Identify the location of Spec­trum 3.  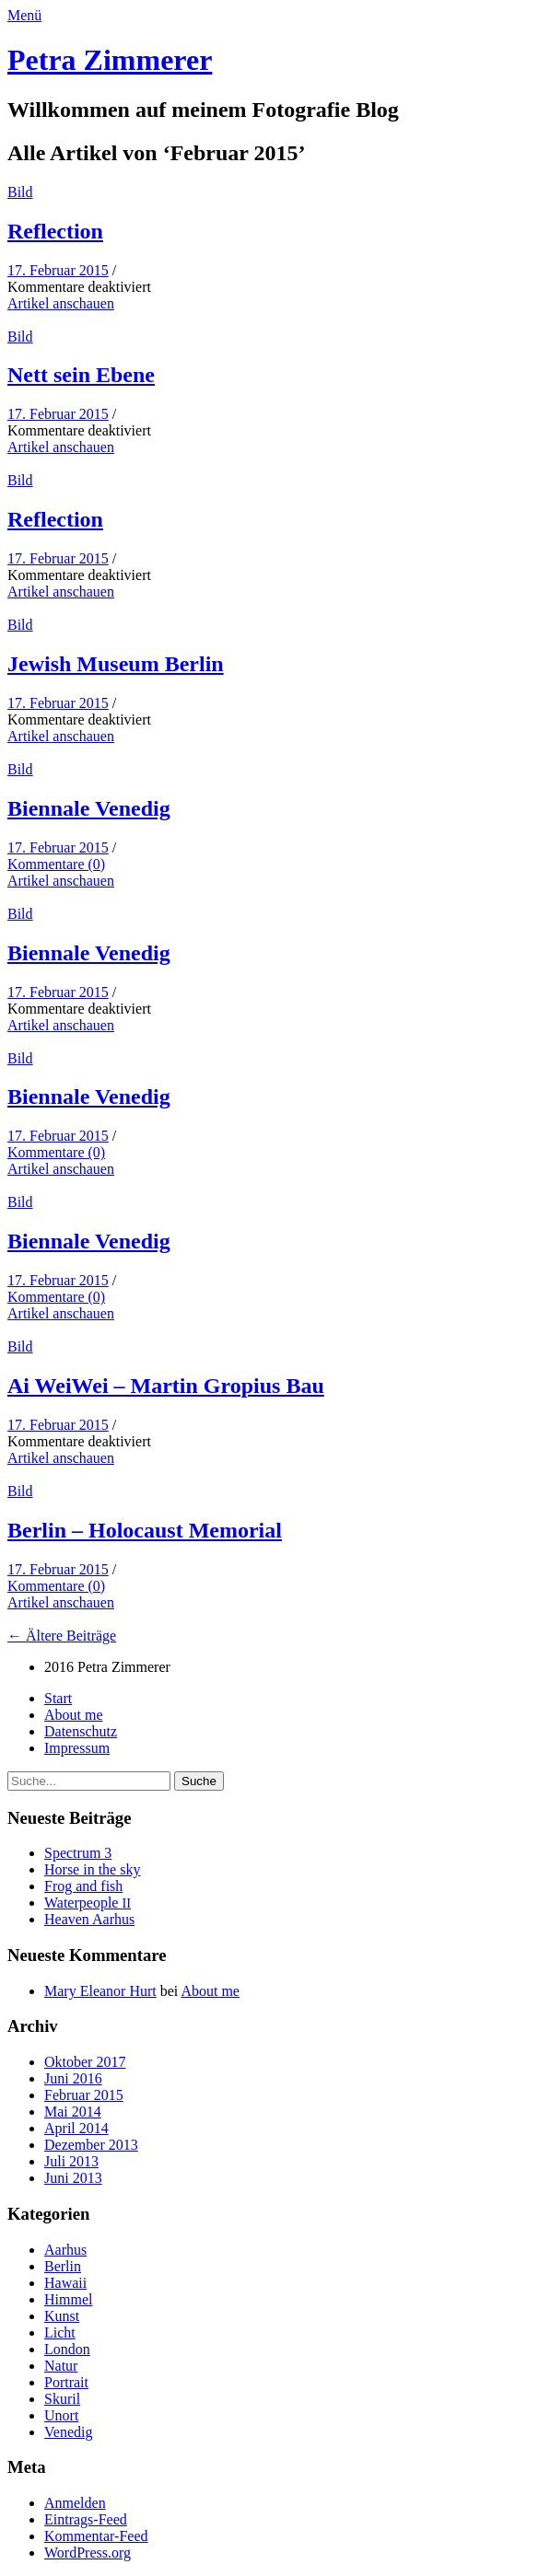
(77, 1853).